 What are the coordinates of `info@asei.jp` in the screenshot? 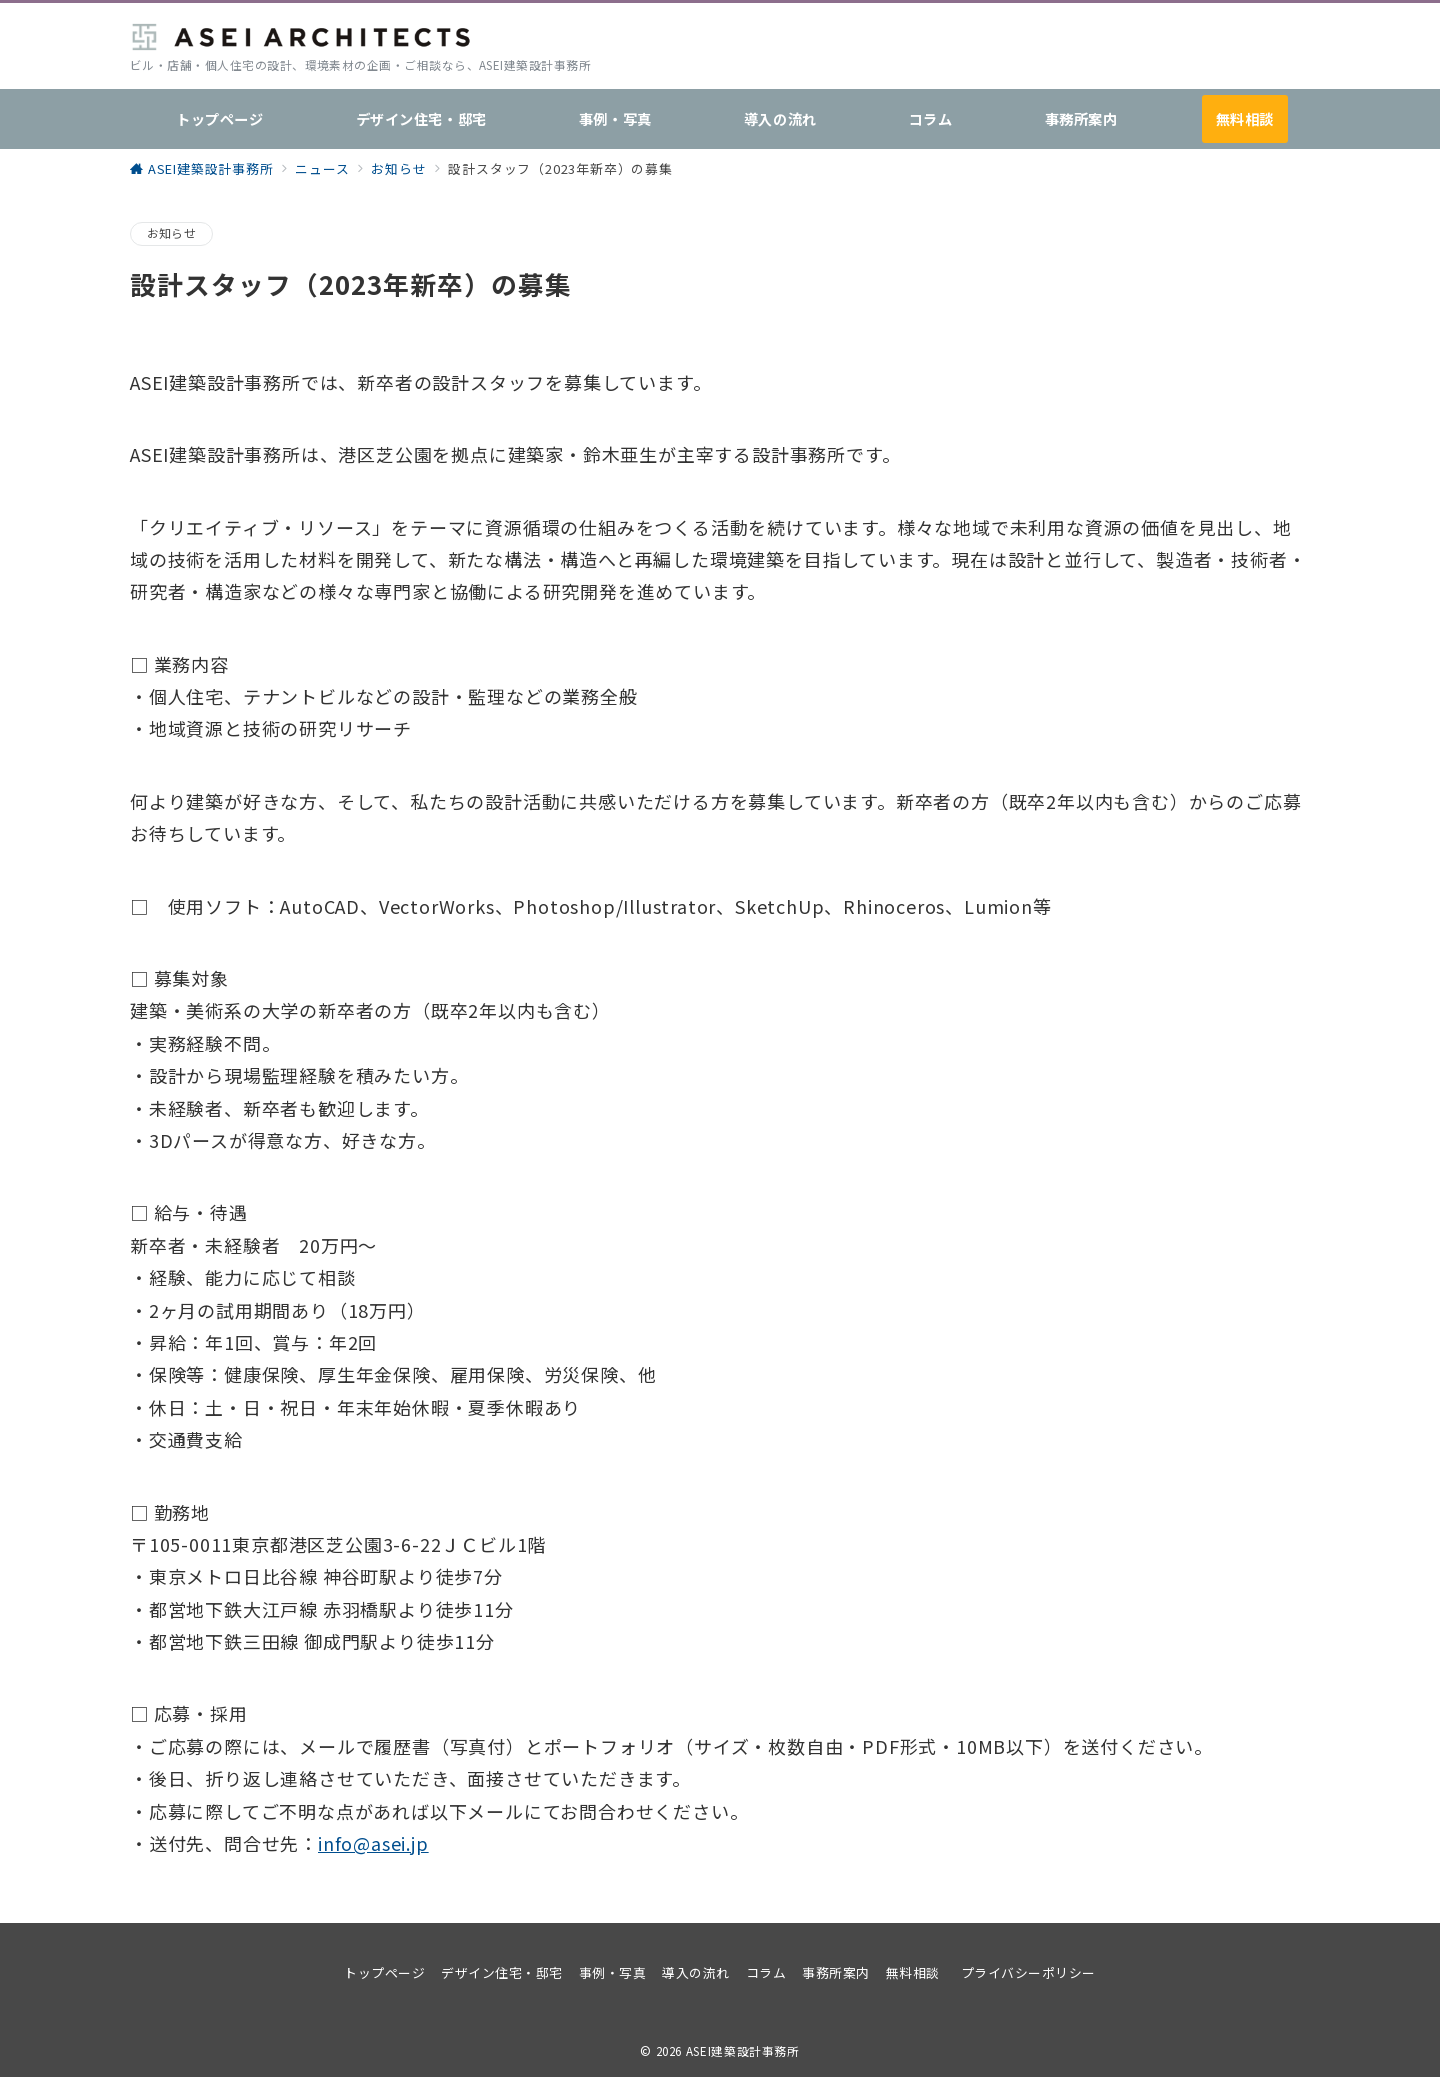 It's located at (373, 1843).